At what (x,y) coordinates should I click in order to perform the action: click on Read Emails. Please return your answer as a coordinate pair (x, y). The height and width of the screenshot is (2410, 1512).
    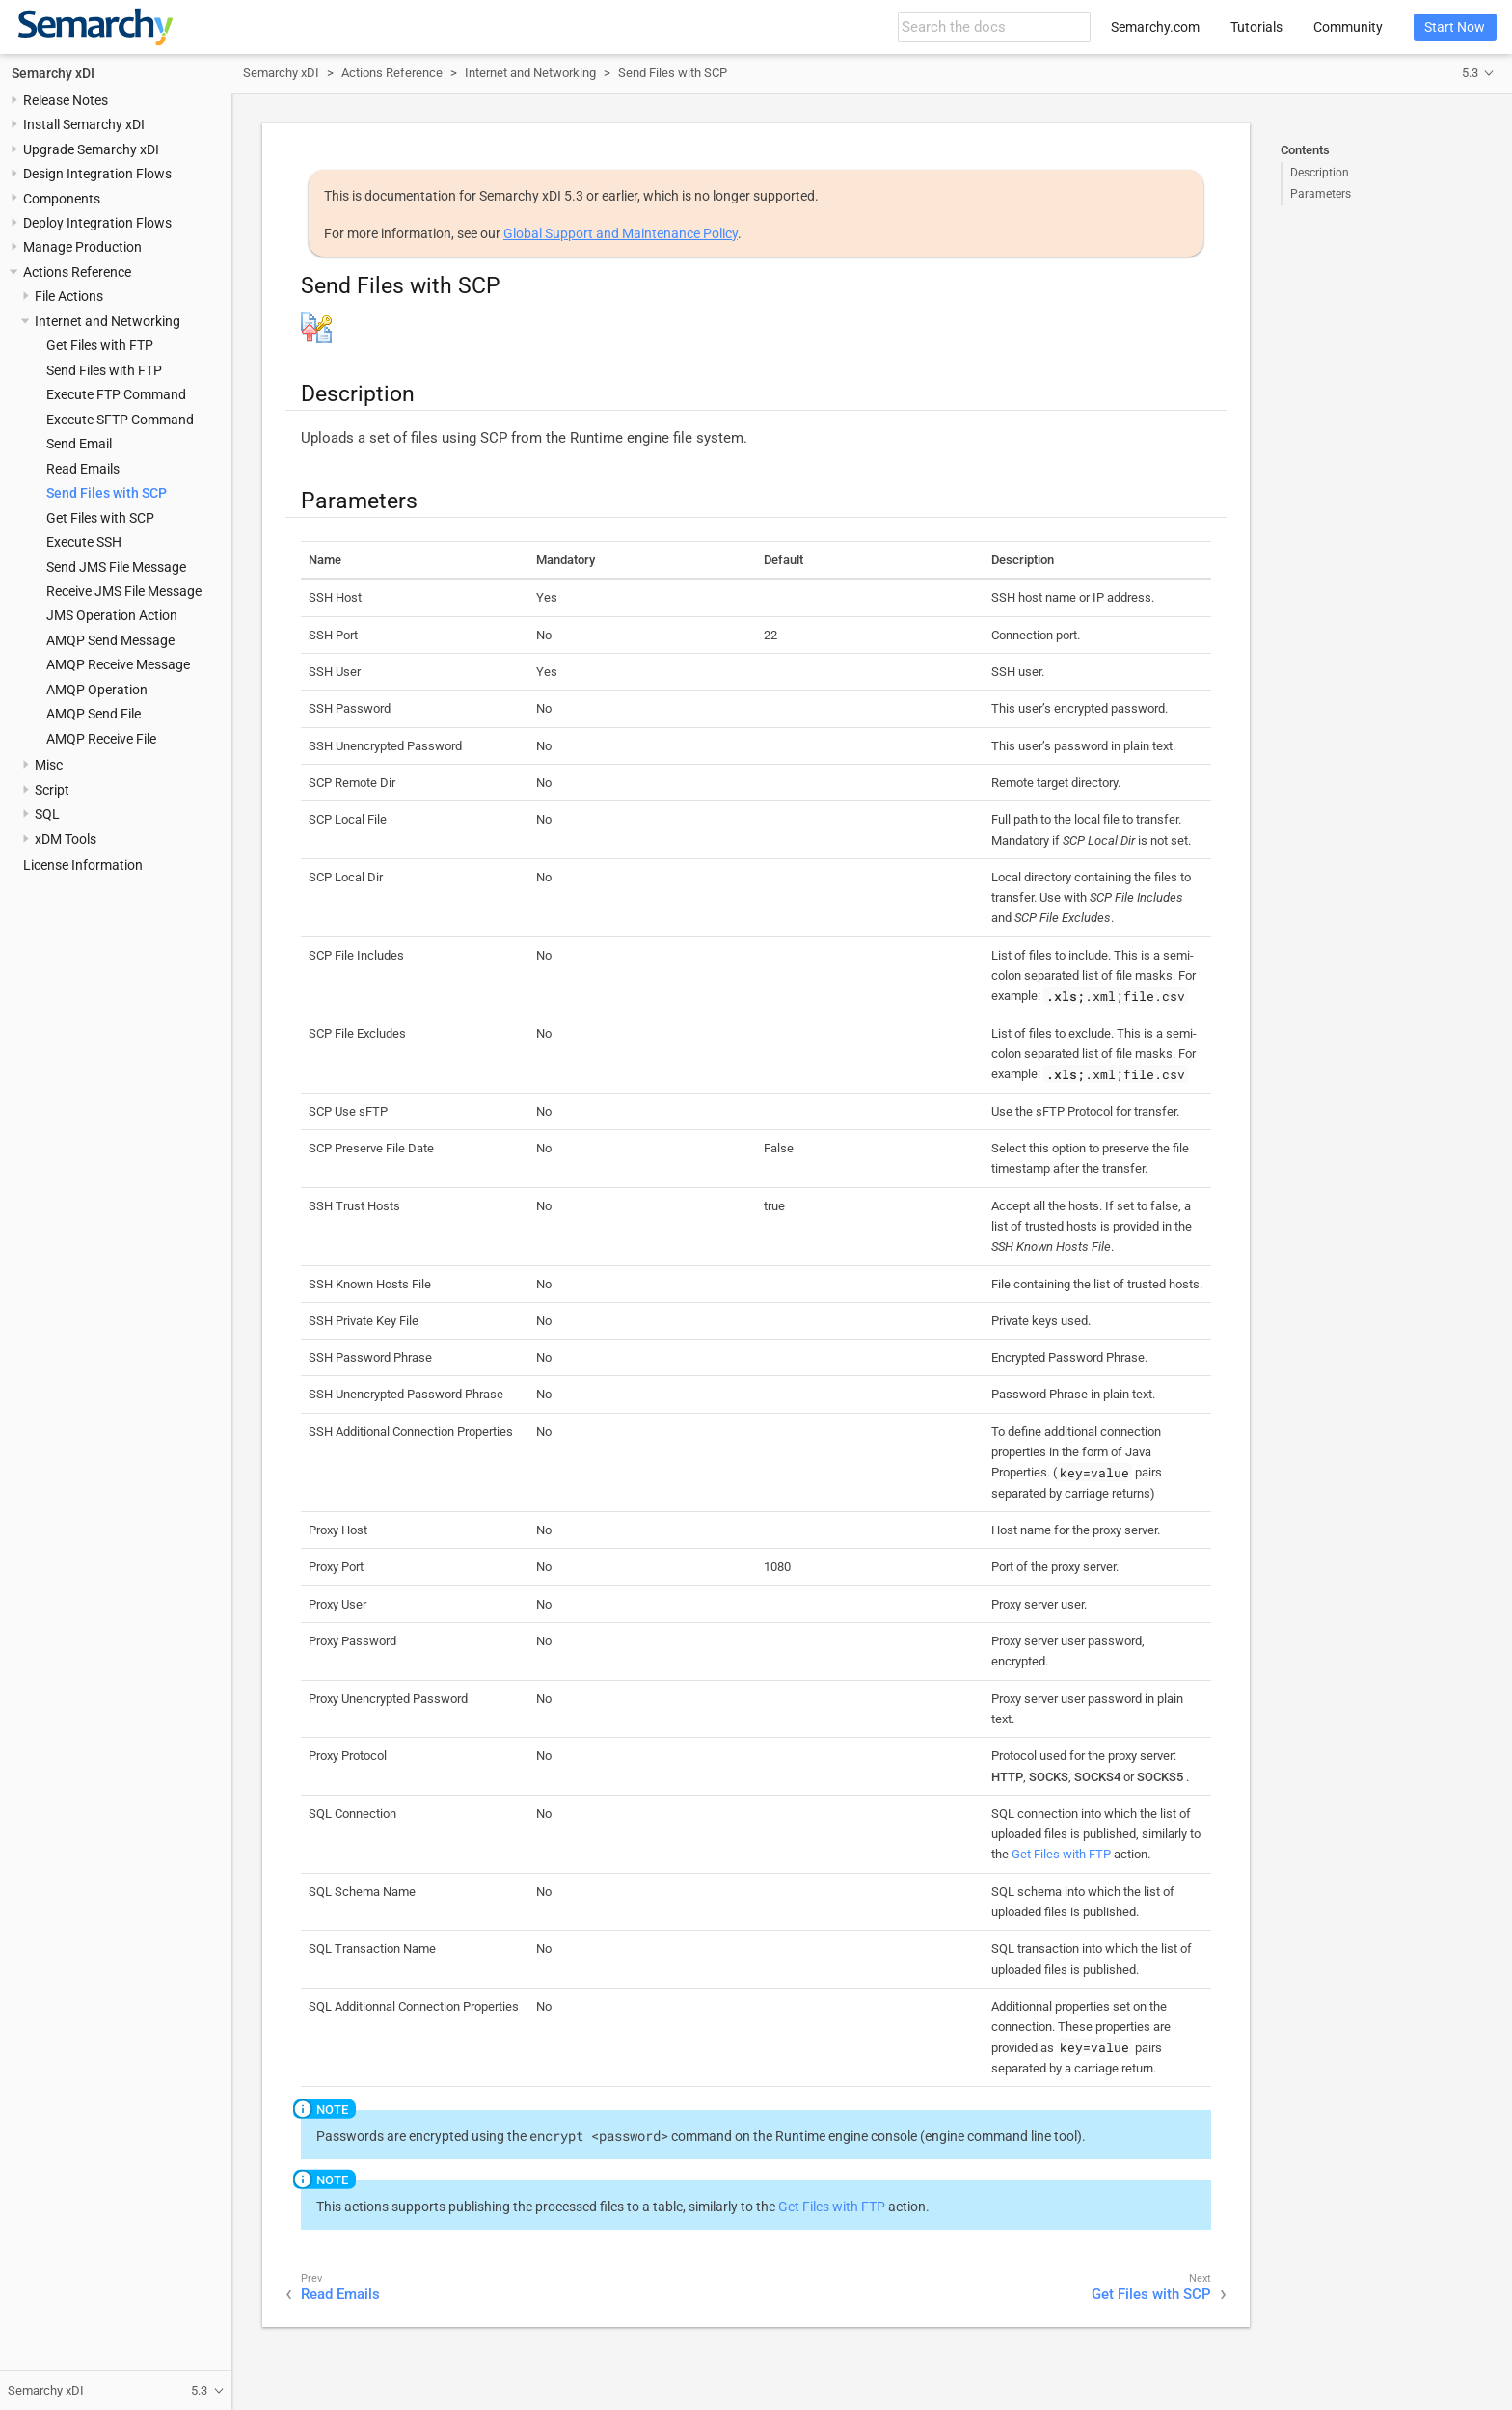
    Looking at the image, I should click on (83, 468).